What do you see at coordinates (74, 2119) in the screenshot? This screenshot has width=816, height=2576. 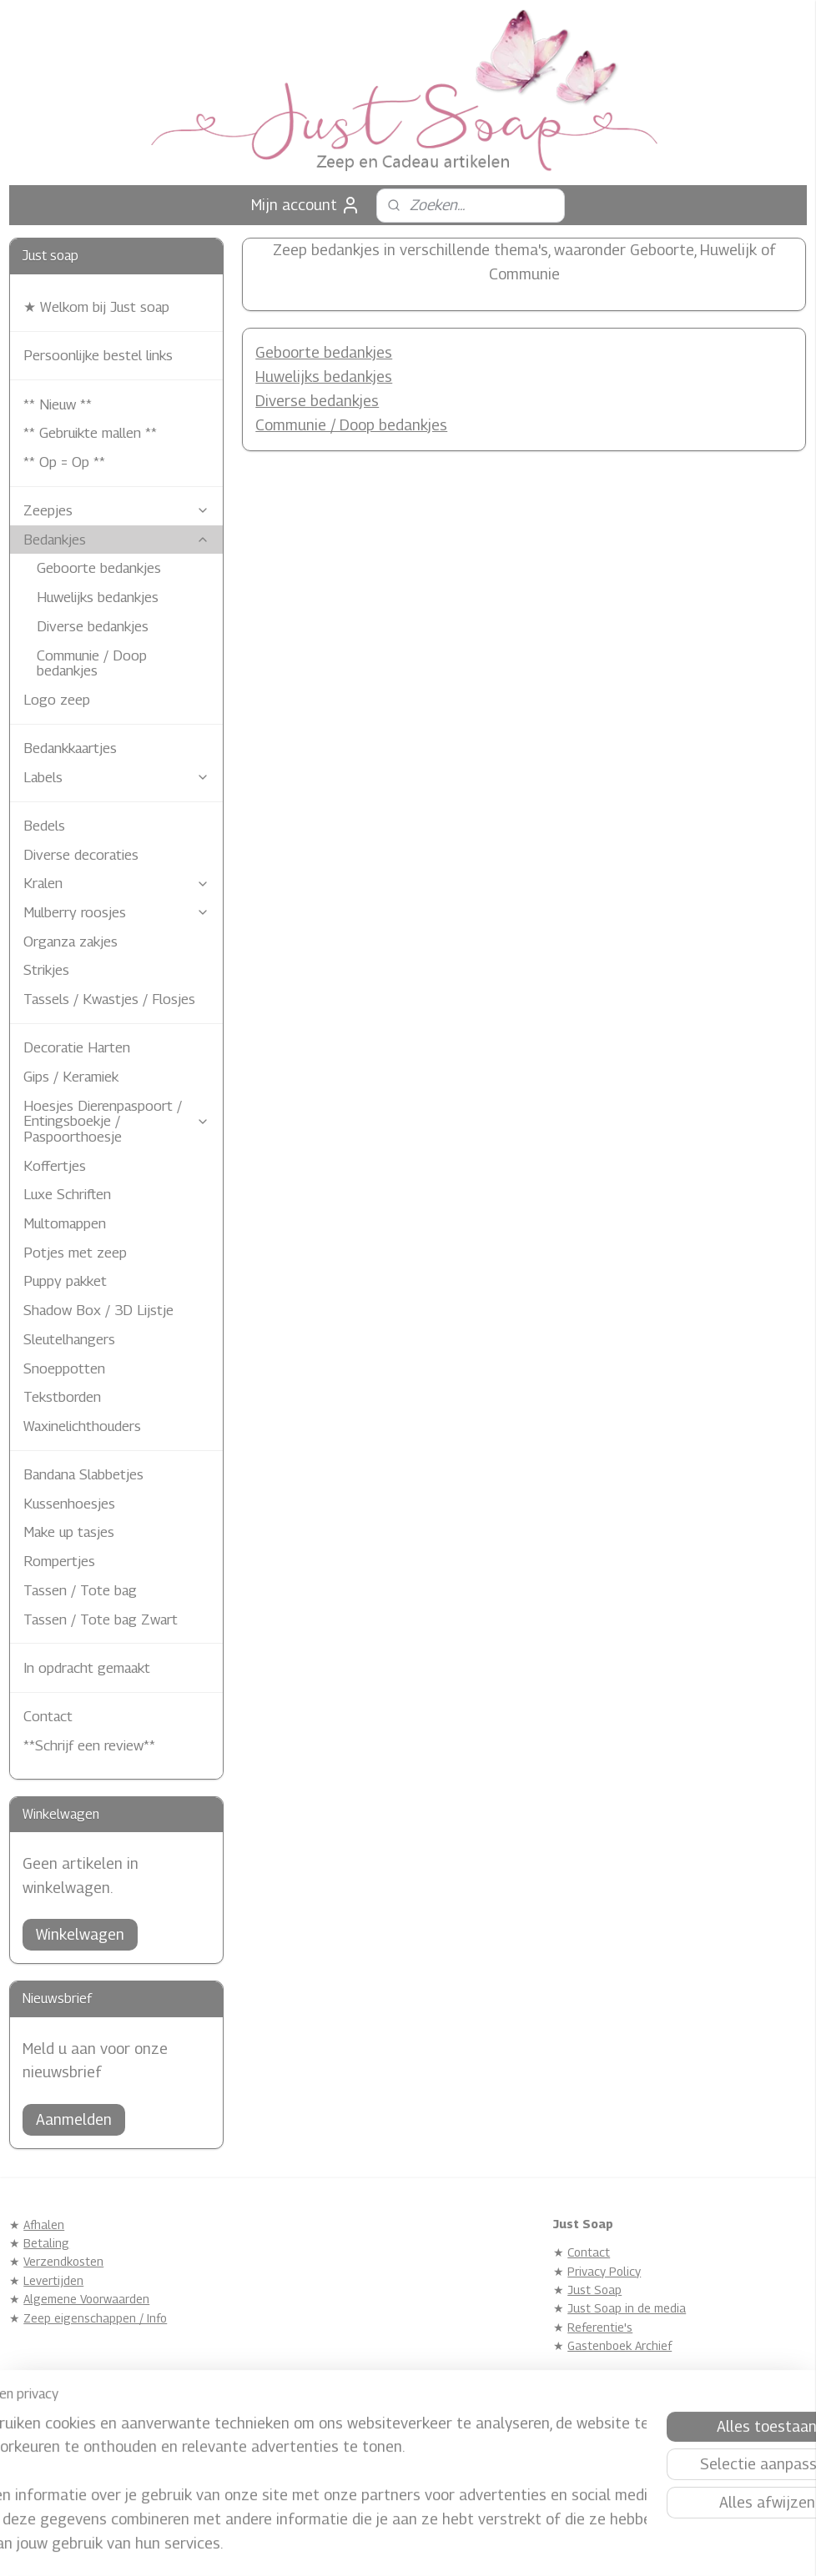 I see `Aanmelden` at bounding box center [74, 2119].